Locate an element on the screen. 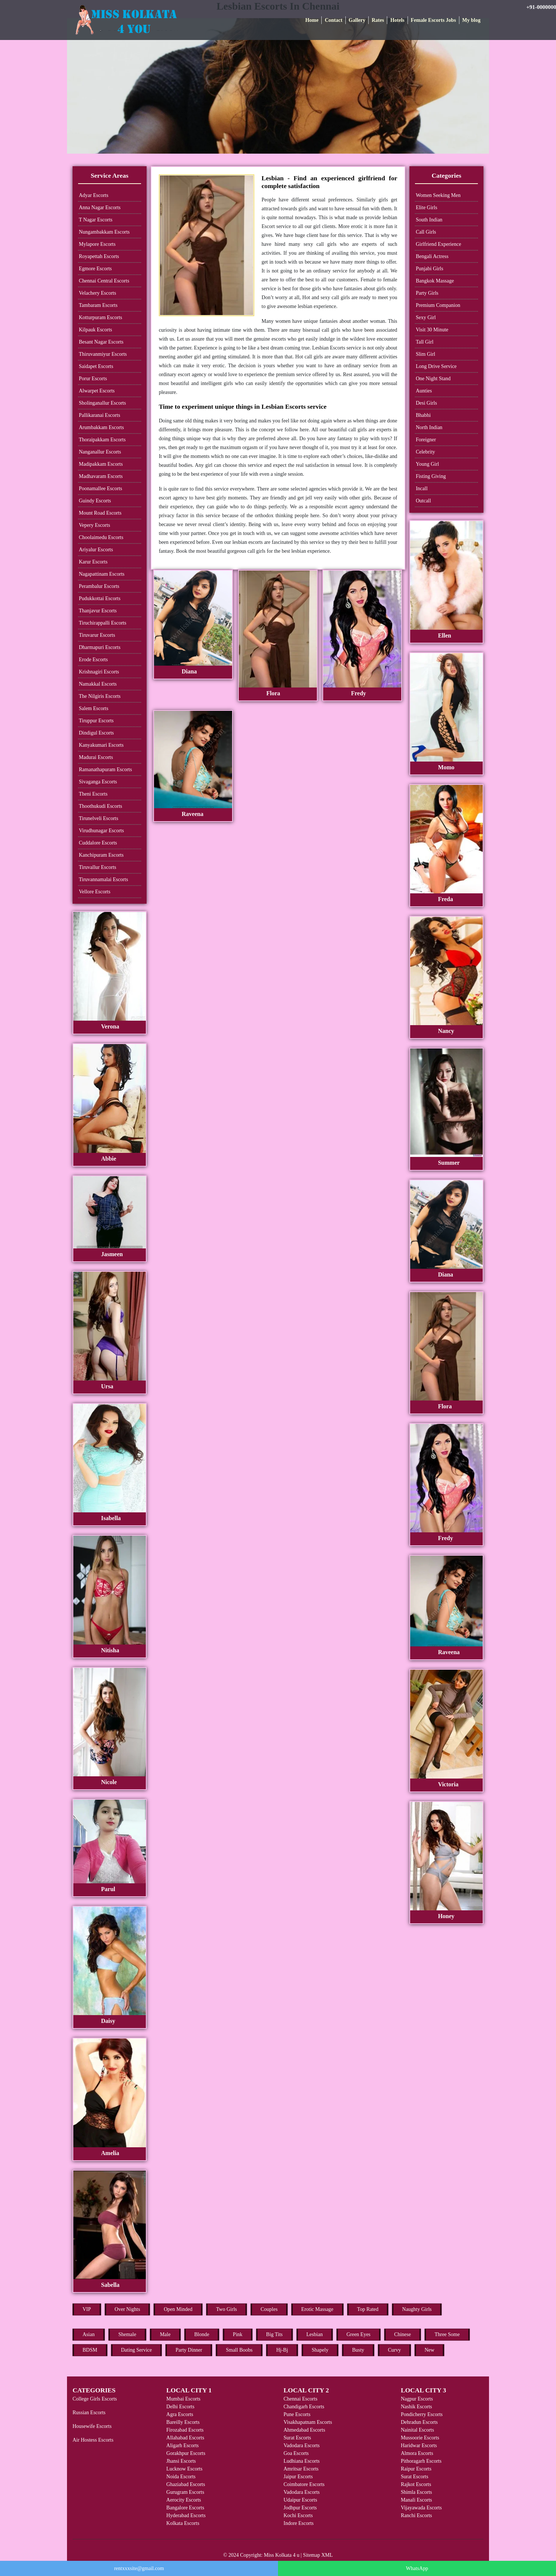 The image size is (556, 2576). Thiruvanmiyur Escorts is located at coordinates (103, 354).